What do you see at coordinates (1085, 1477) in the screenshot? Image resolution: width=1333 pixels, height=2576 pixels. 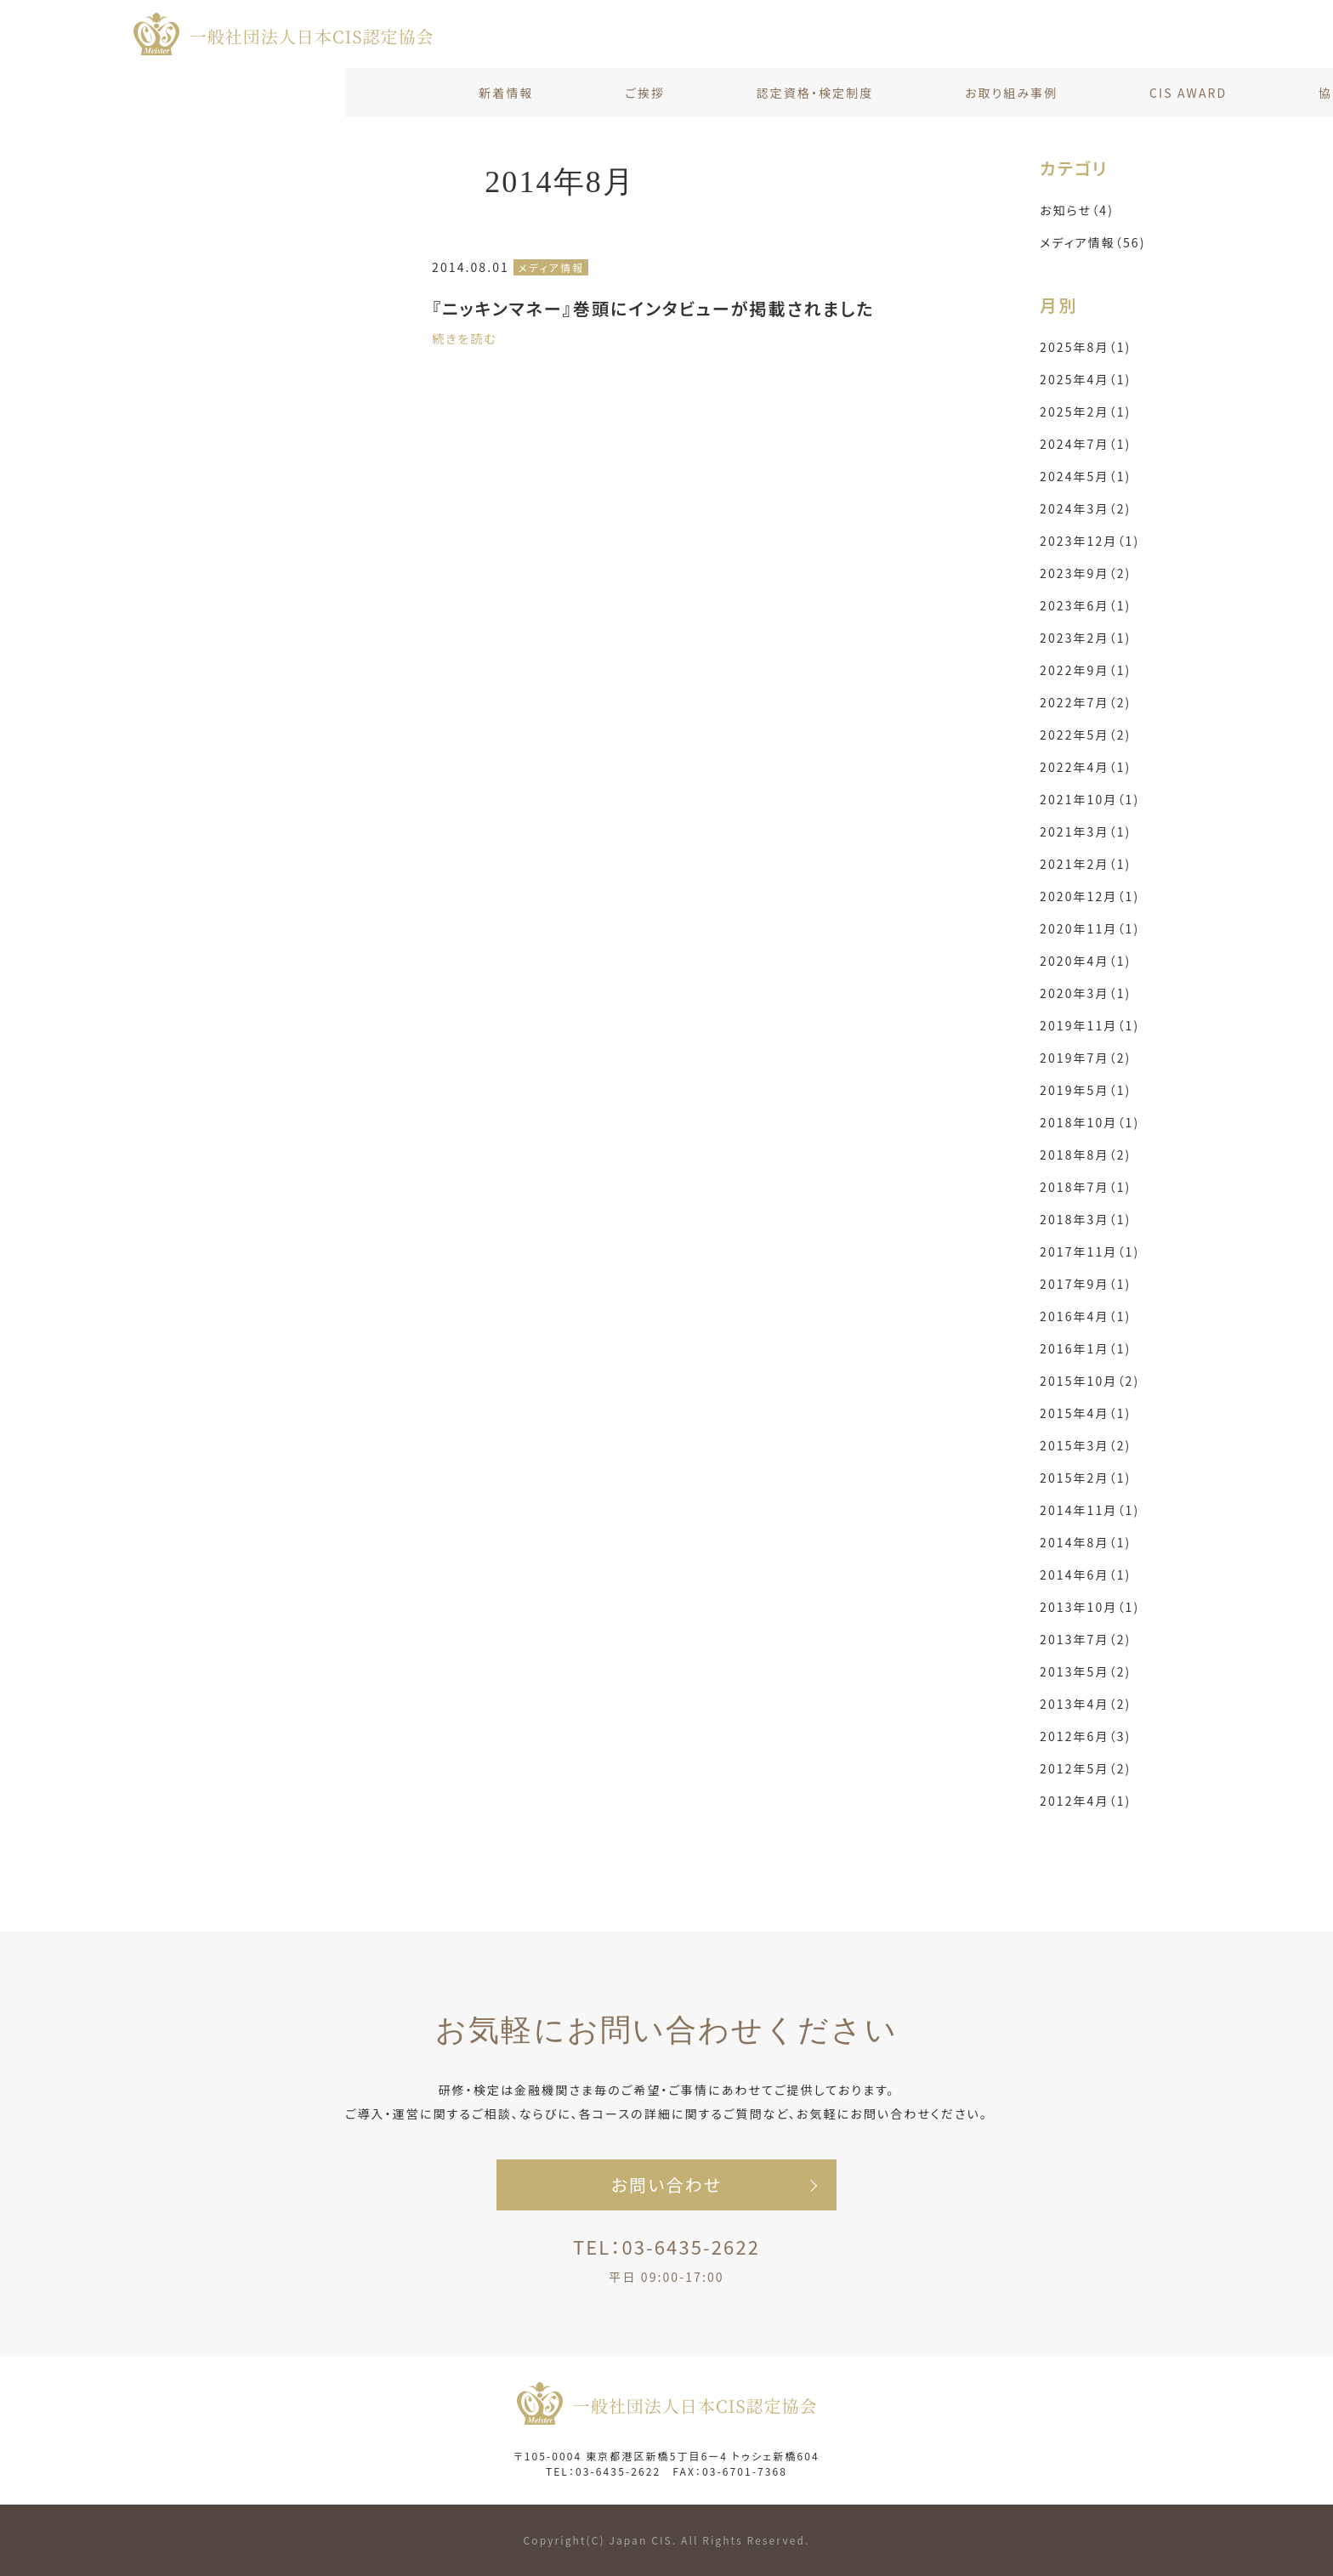 I see `2015年2月（1)` at bounding box center [1085, 1477].